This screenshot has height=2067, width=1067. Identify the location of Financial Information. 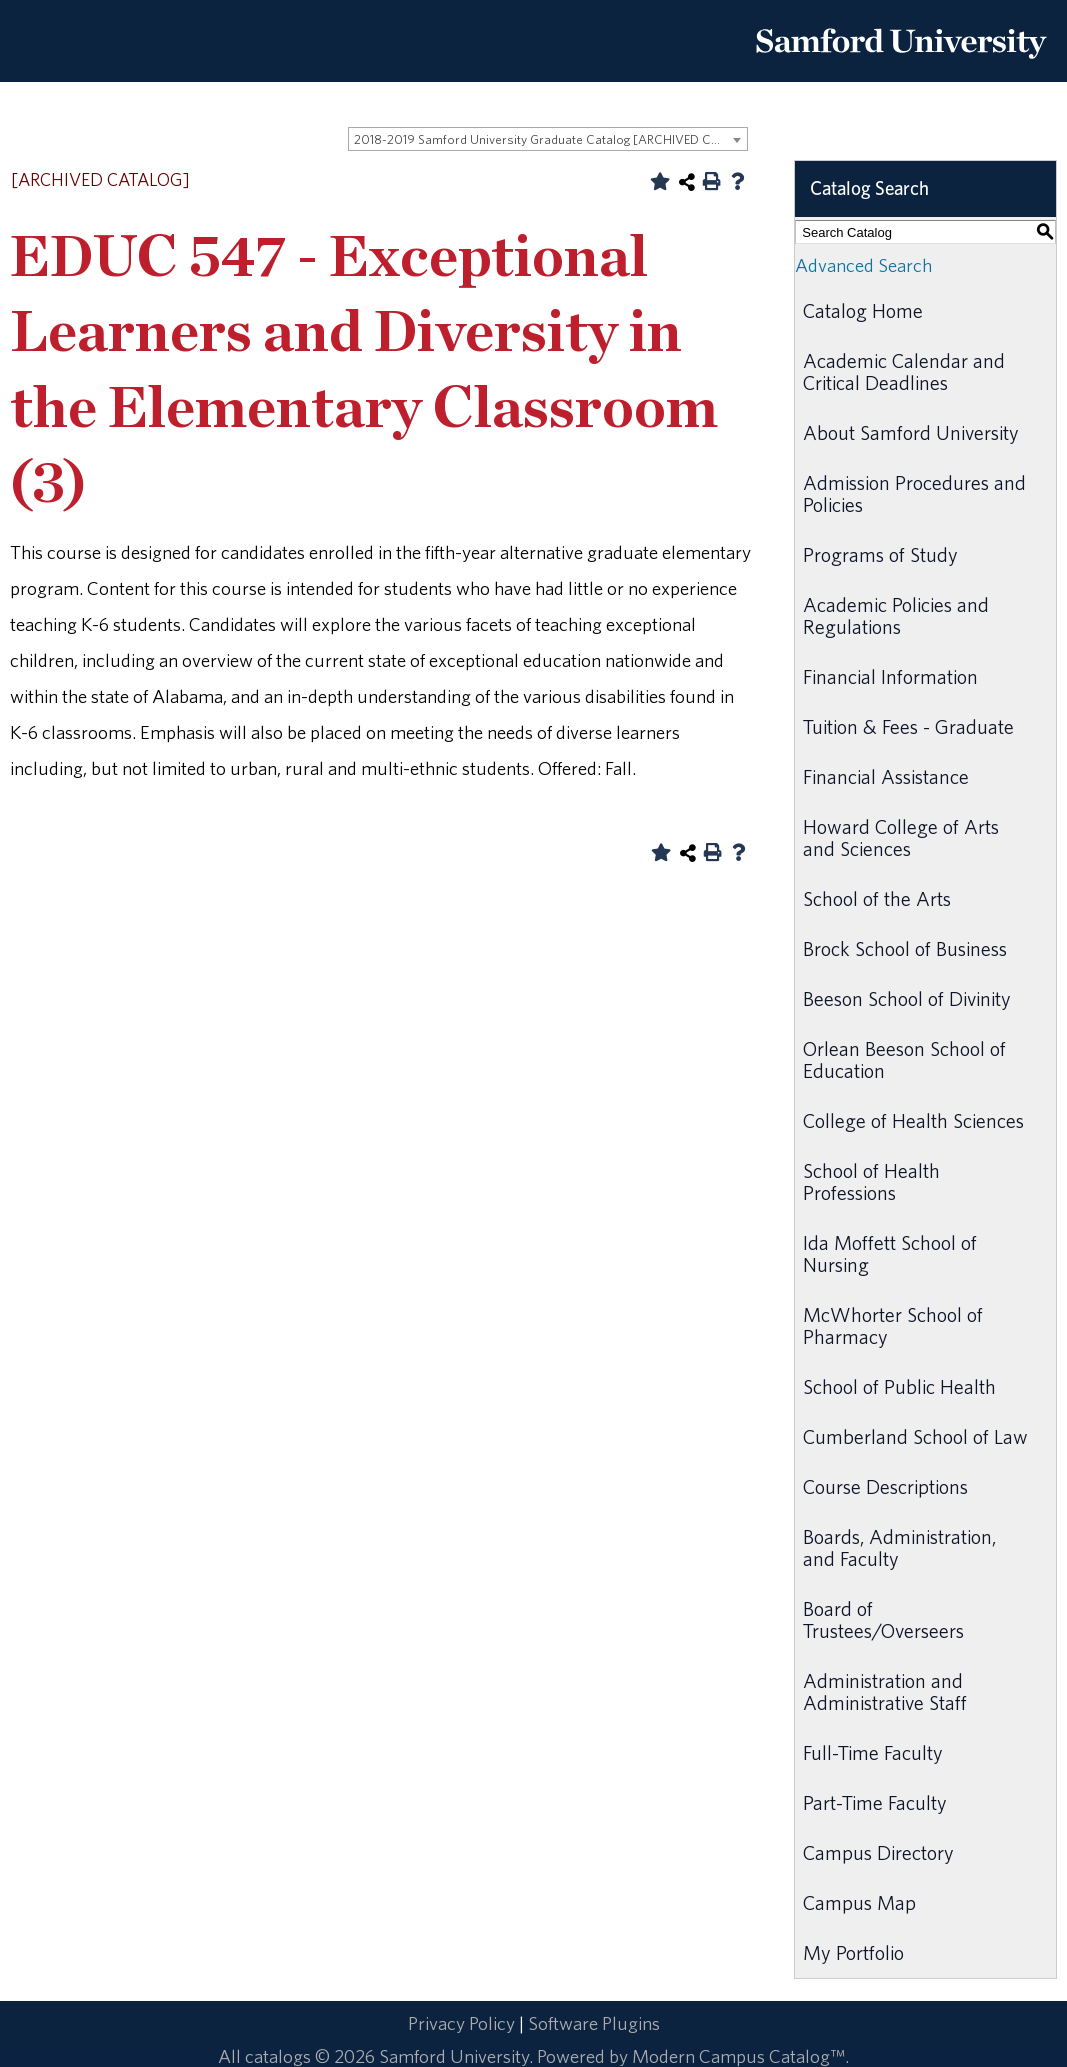
(890, 676).